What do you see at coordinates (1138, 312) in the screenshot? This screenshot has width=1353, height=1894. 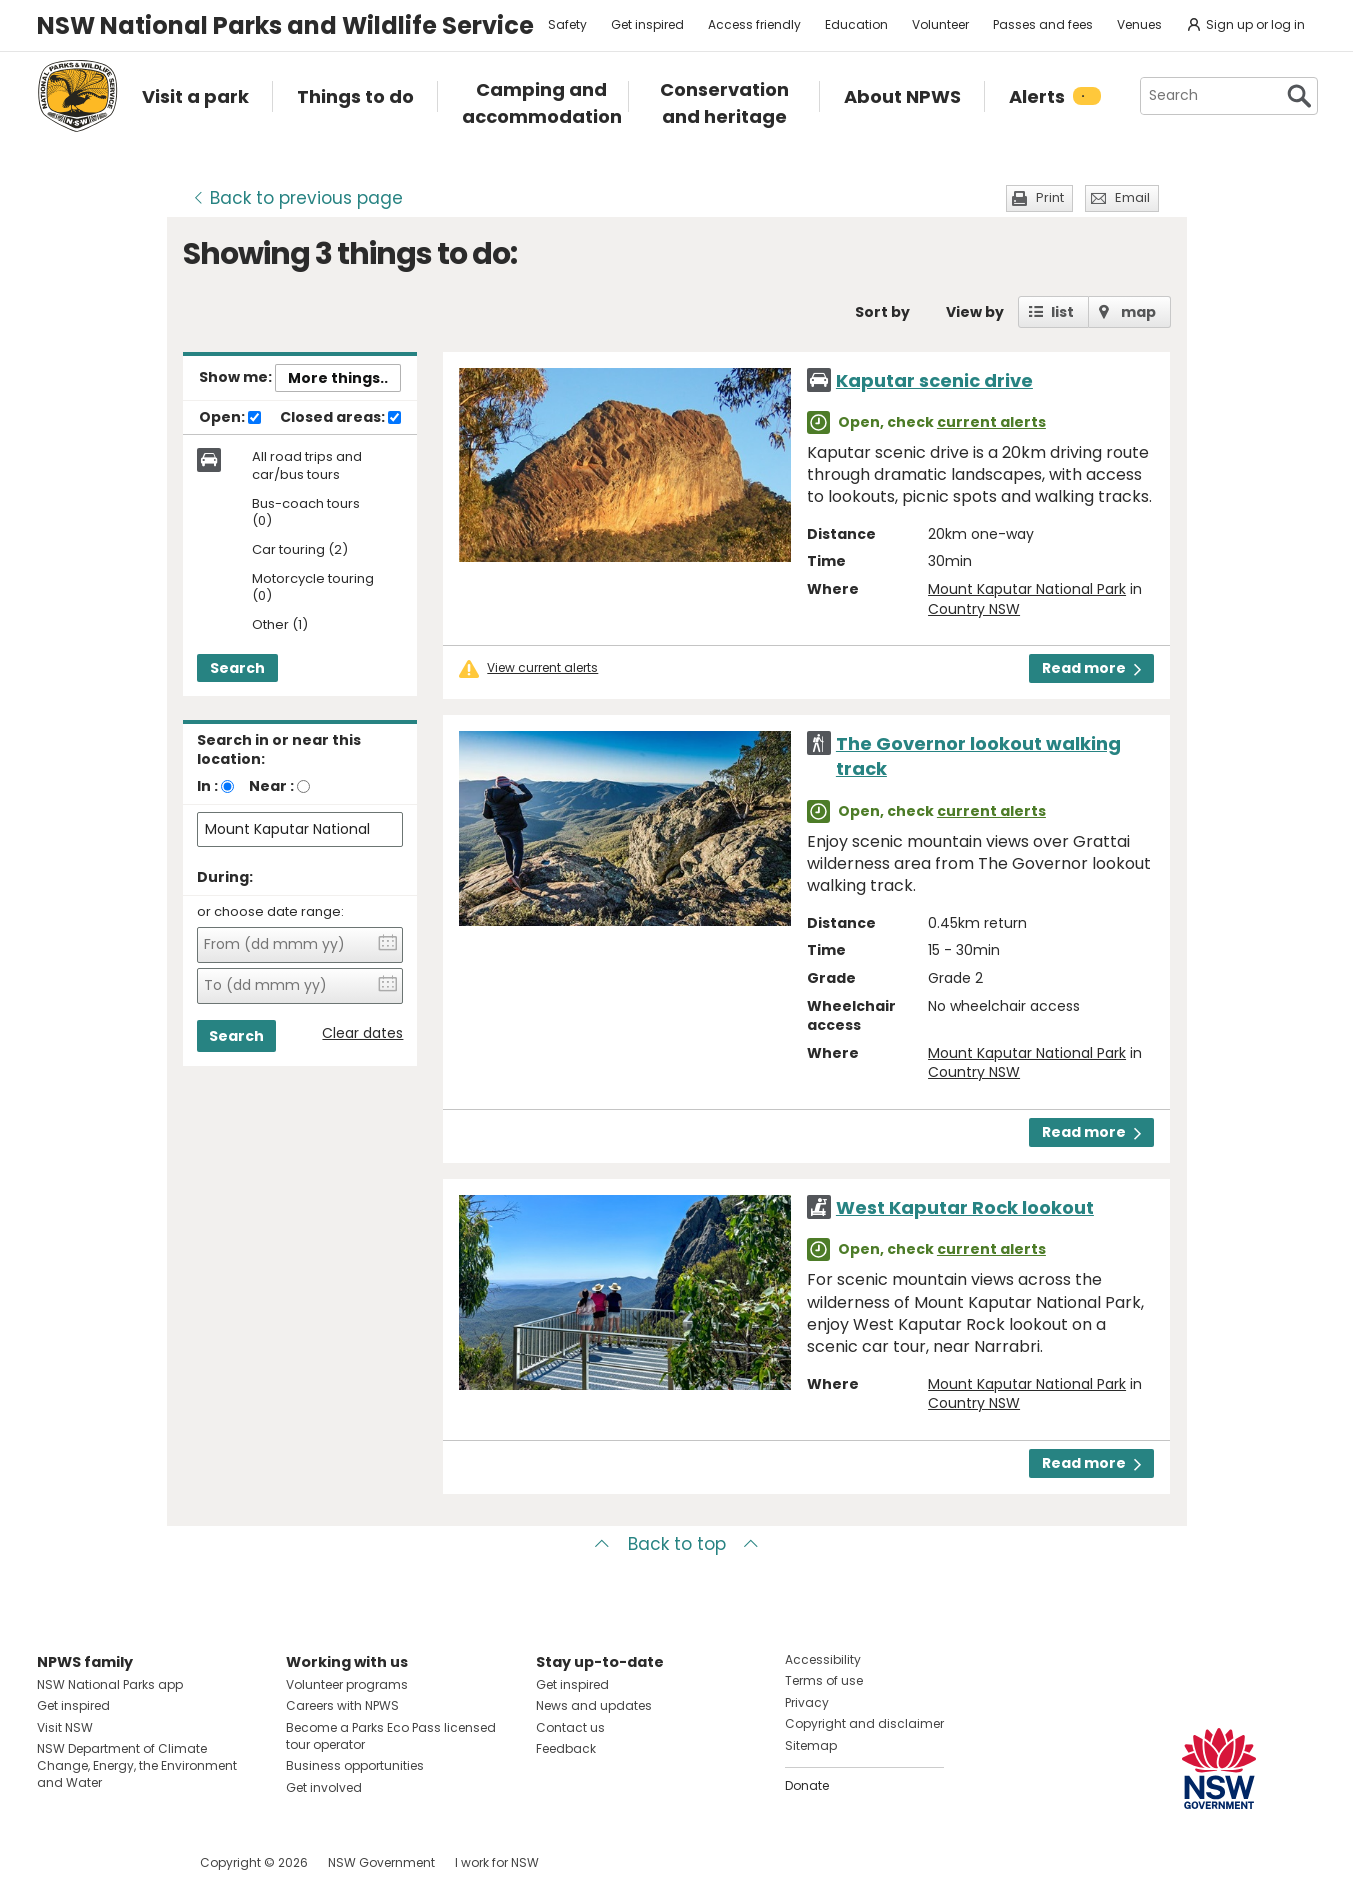 I see `map` at bounding box center [1138, 312].